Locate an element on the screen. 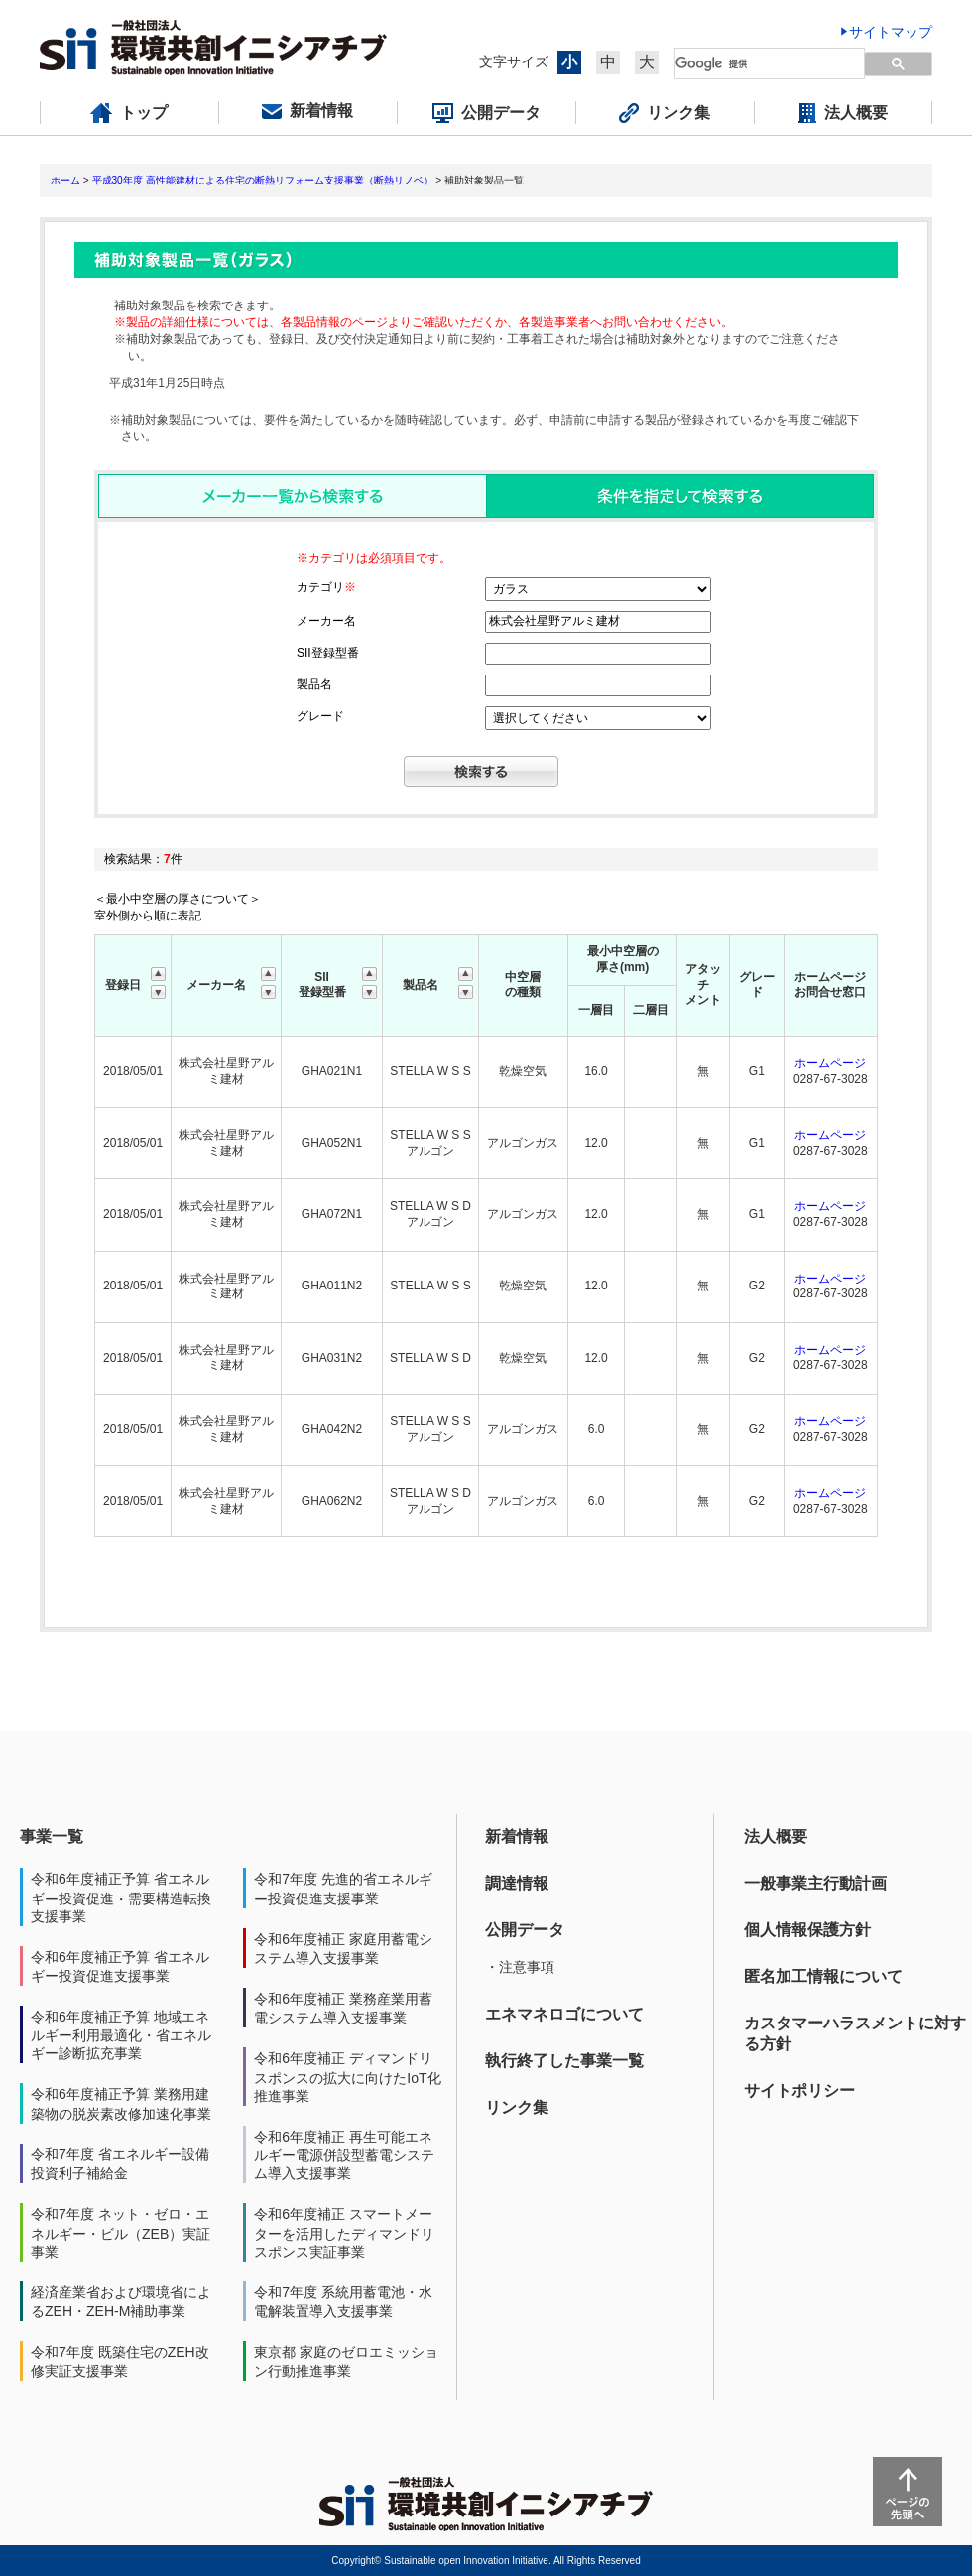 The width and height of the screenshot is (972, 2576). 調達情報 is located at coordinates (516, 1883).